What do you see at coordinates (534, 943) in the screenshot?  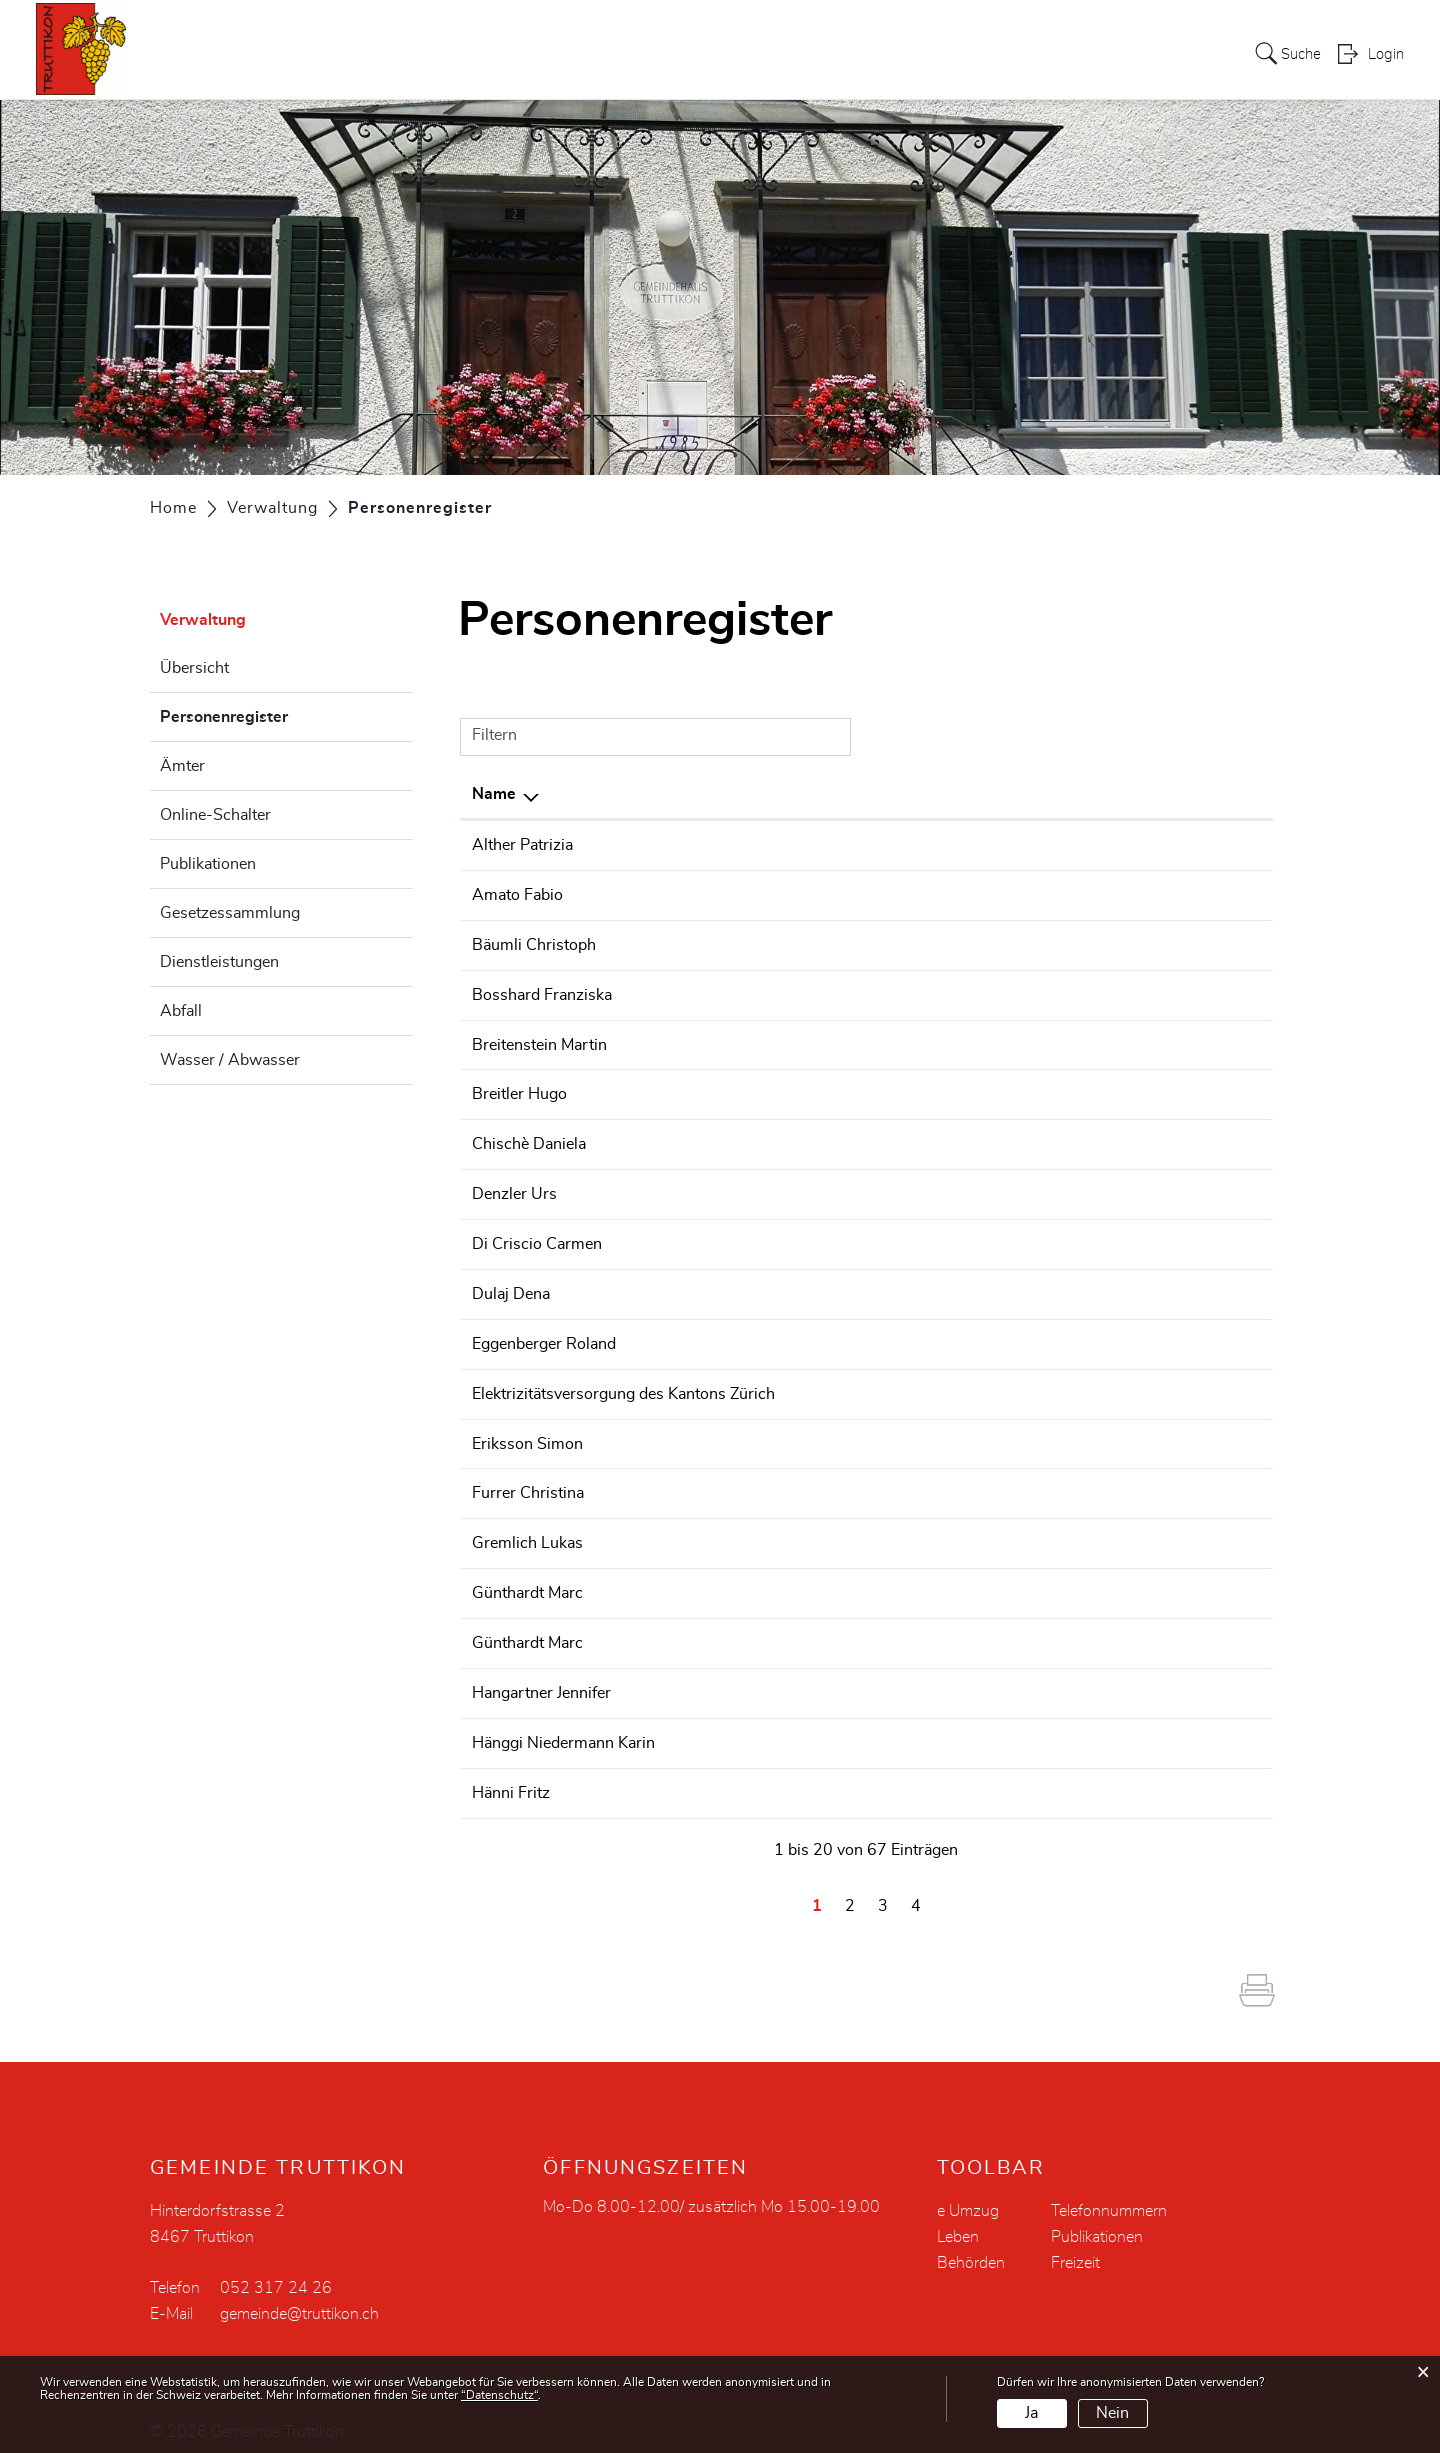 I see `Bäumli Christoph` at bounding box center [534, 943].